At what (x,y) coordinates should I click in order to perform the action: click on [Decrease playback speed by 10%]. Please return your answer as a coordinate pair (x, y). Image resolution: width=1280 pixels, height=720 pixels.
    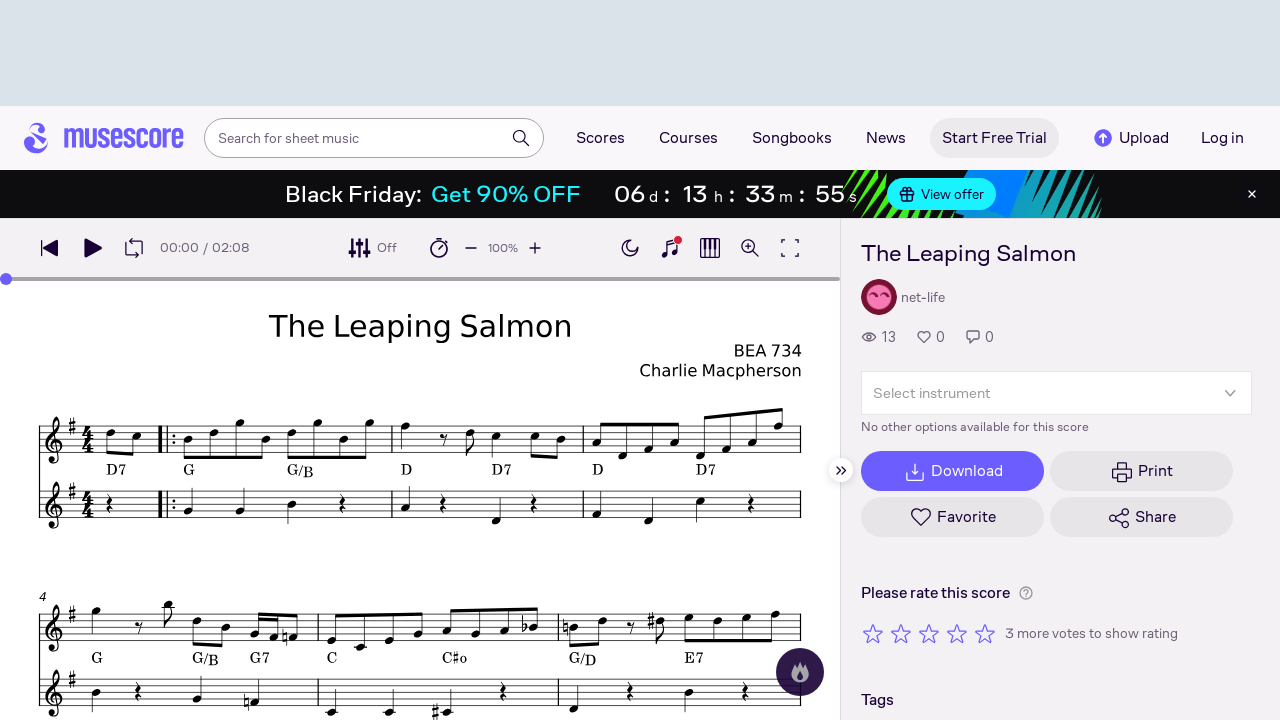
    Looking at the image, I should click on (471, 248).